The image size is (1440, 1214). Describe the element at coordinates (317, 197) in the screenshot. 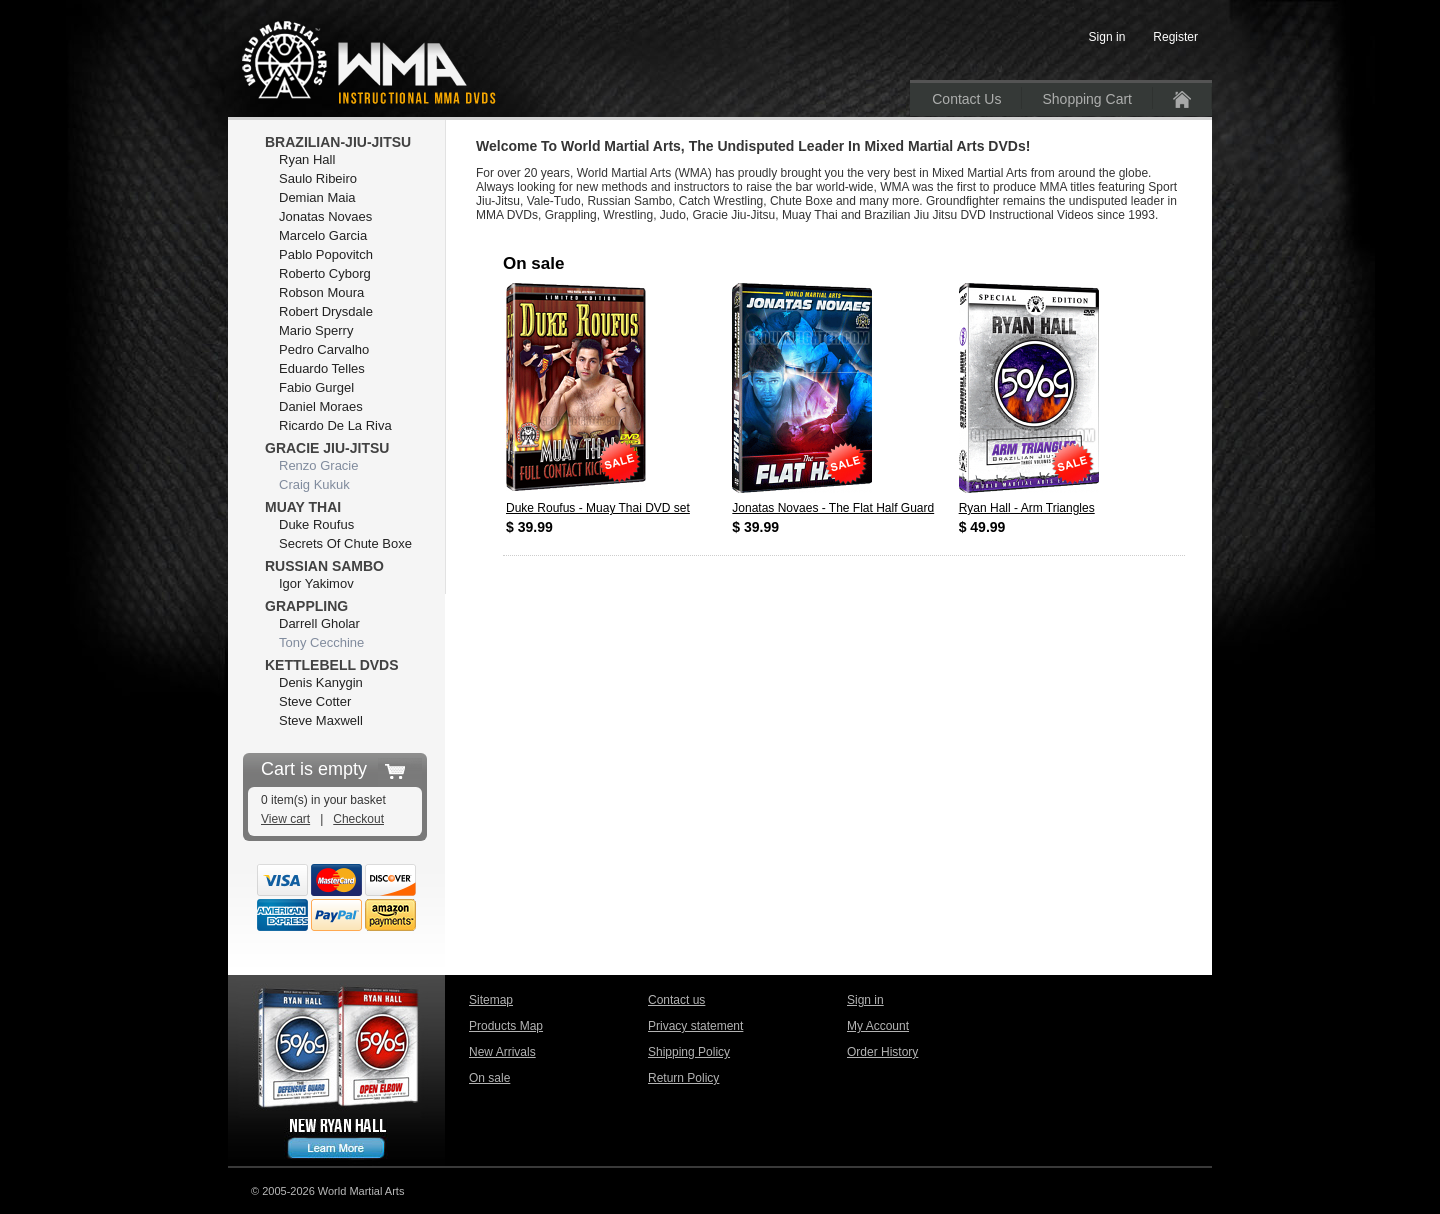

I see `Demian Maia` at that location.